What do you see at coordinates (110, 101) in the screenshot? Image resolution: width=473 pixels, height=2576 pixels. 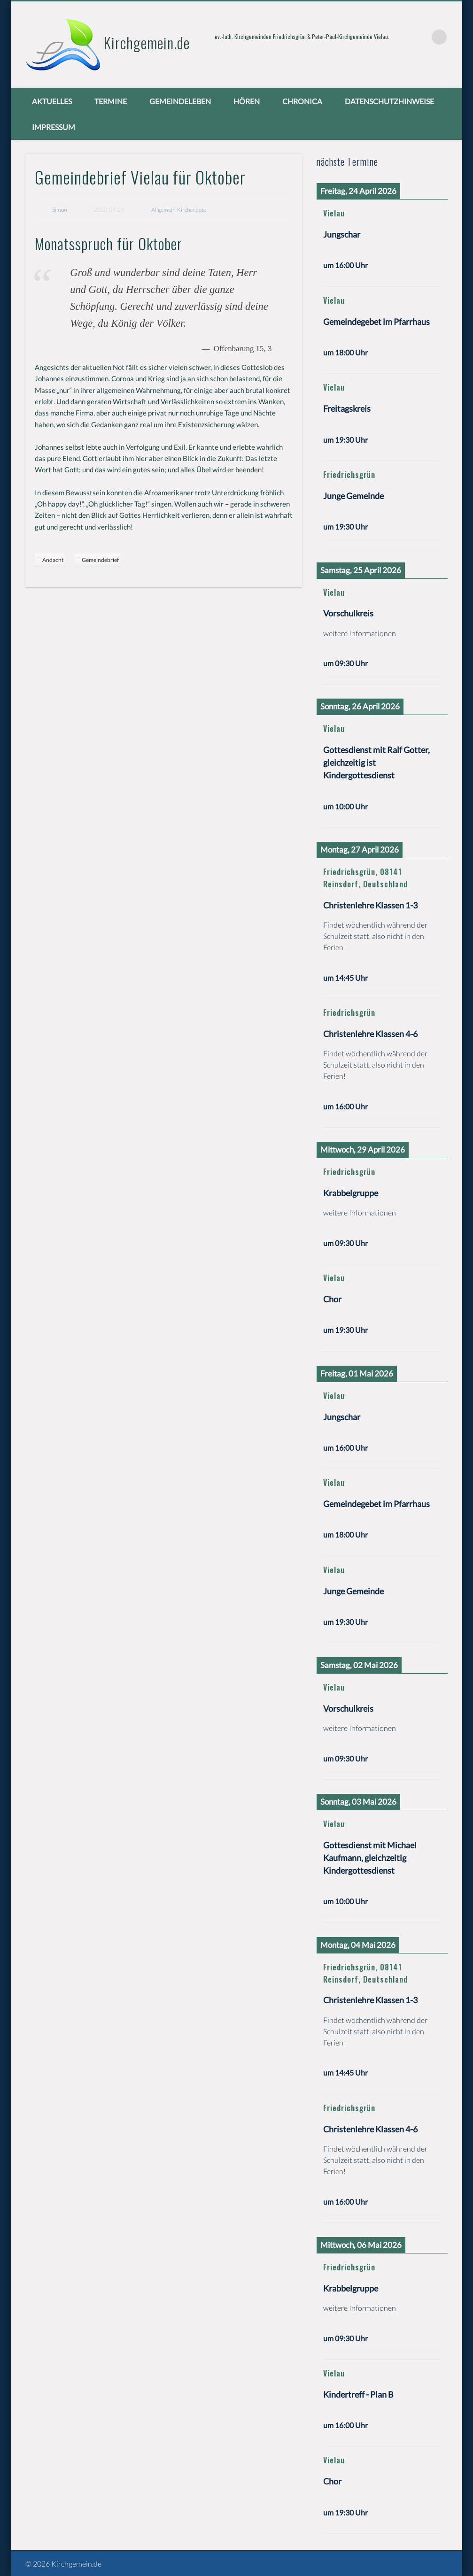 I see `Termine` at bounding box center [110, 101].